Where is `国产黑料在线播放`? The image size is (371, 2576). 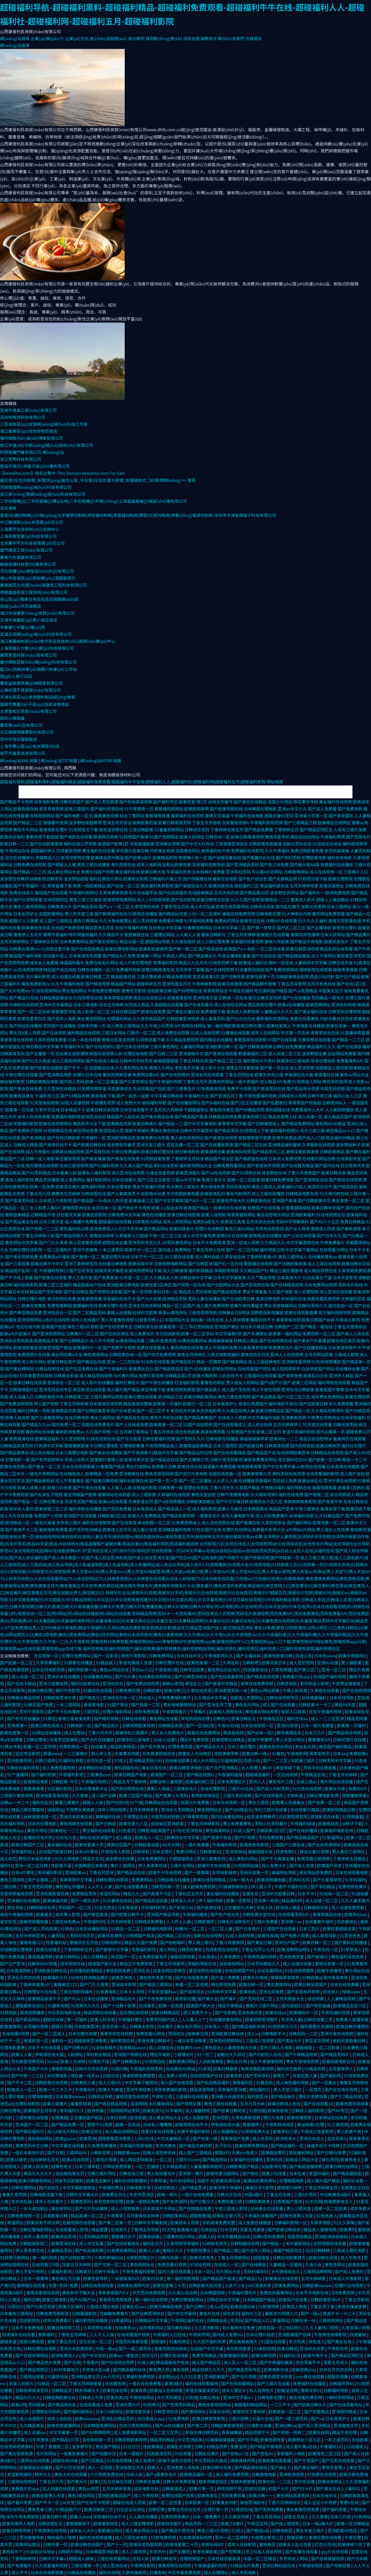
国产黑料在线播放 is located at coordinates (351, 1942).